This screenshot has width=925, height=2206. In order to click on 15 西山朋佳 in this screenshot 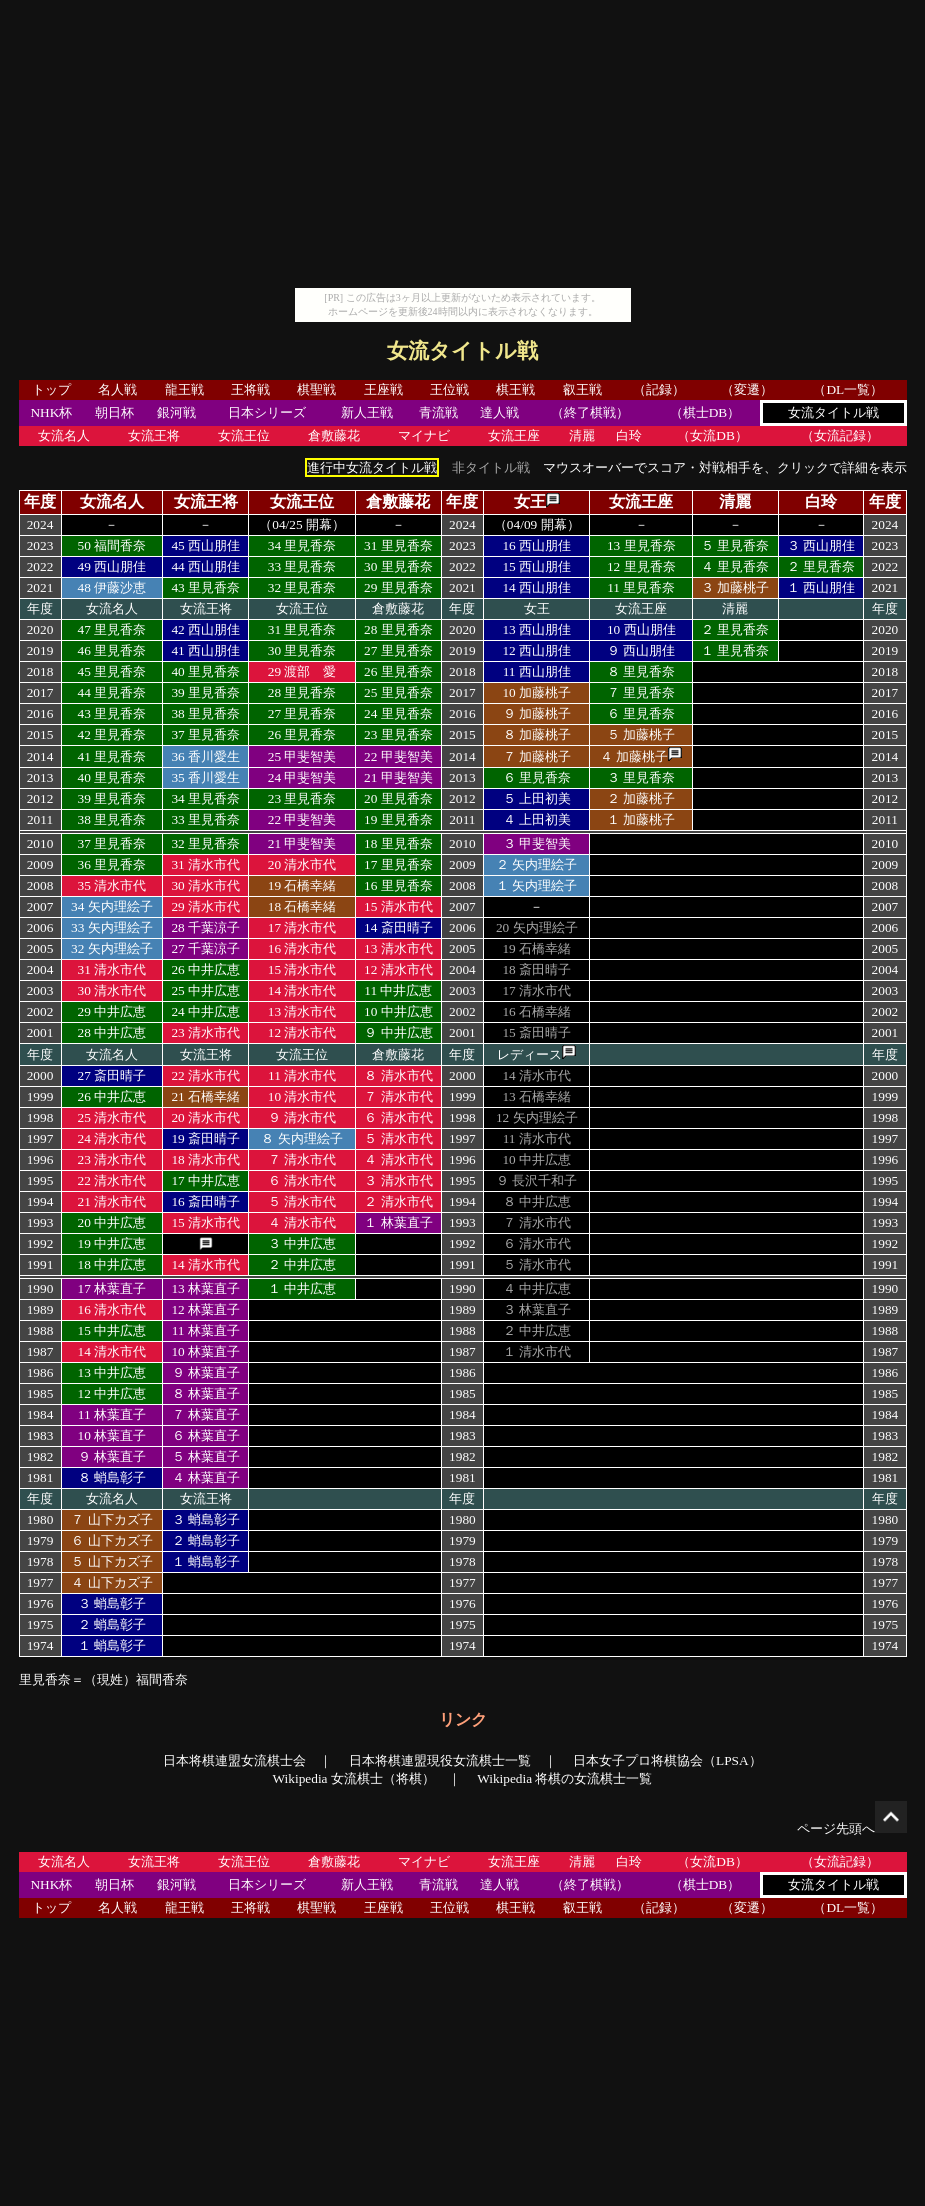, I will do `click(536, 566)`.